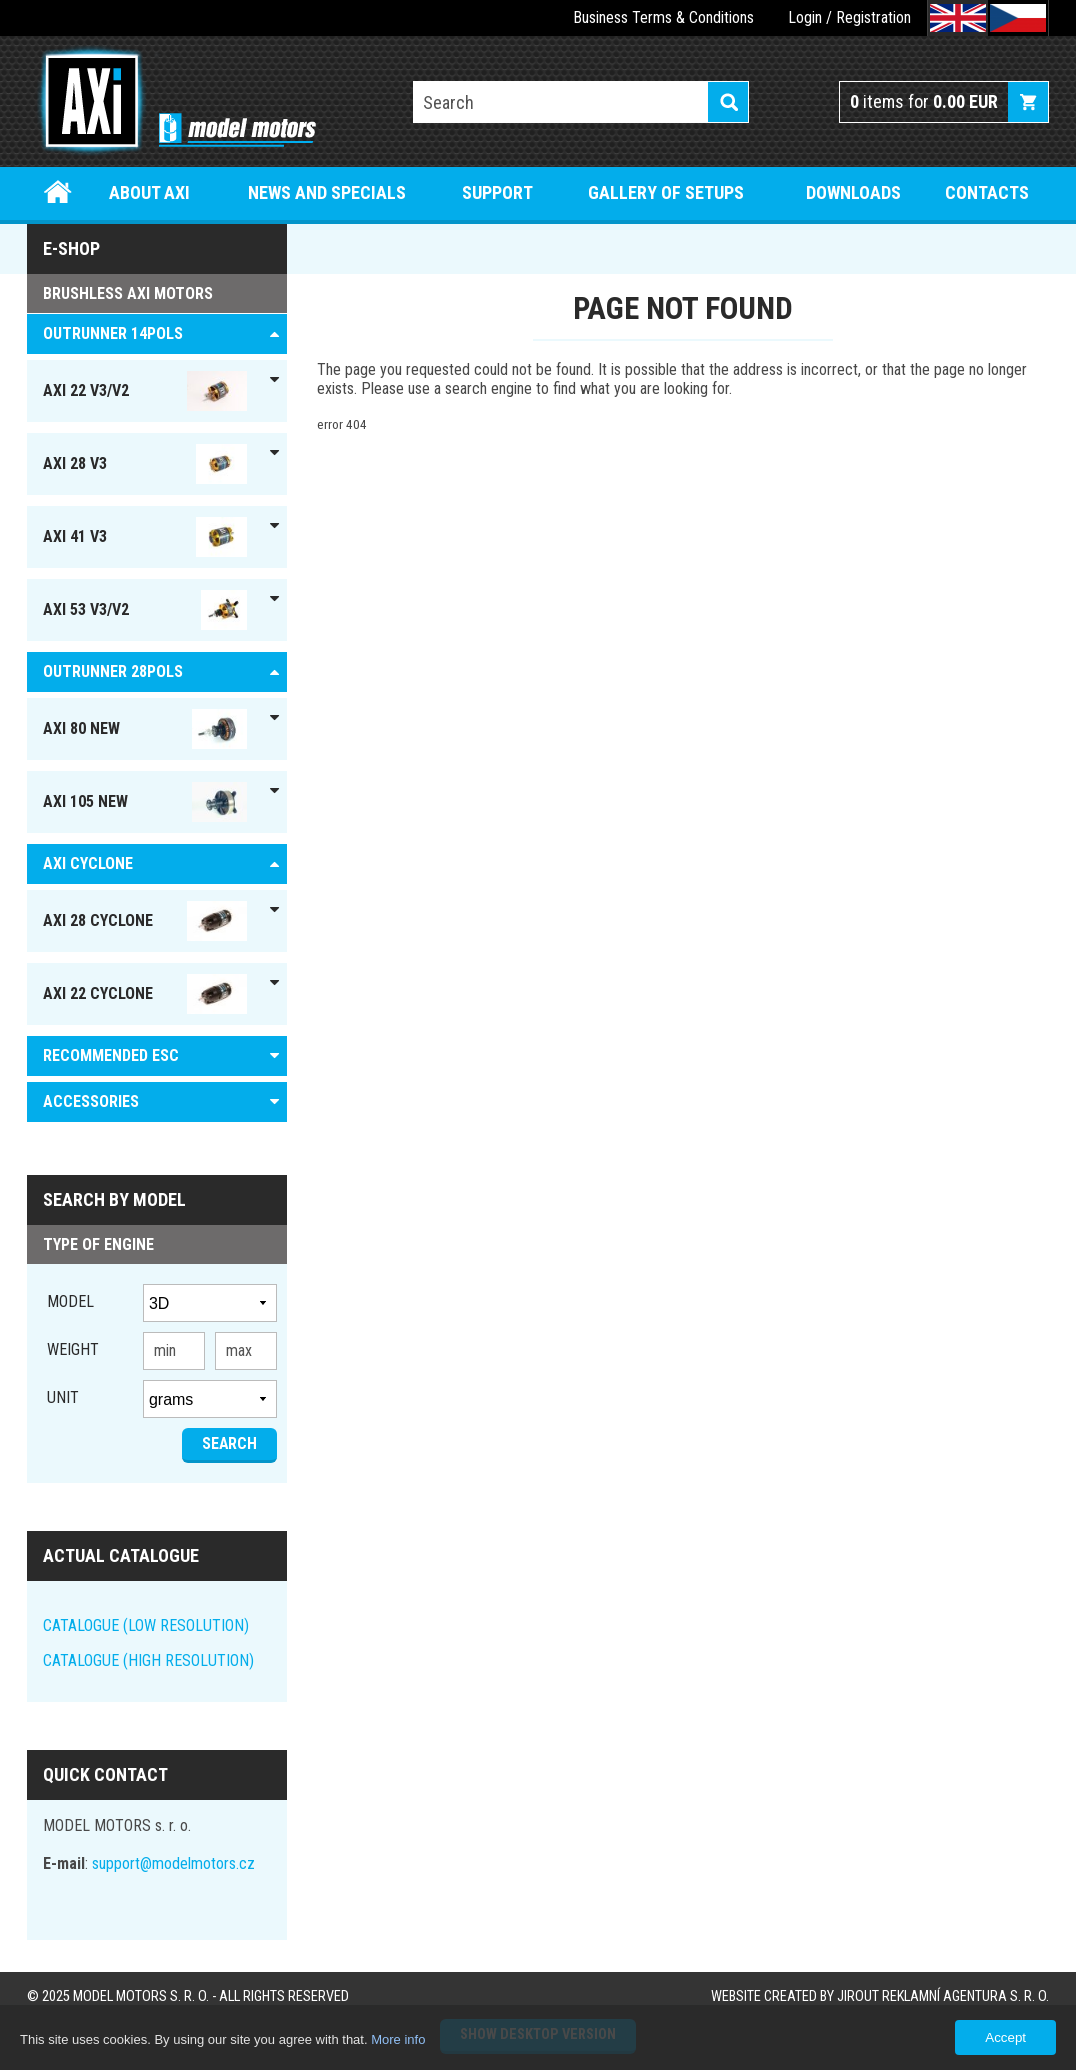 This screenshot has height=2070, width=1076. Describe the element at coordinates (145, 802) in the screenshot. I see `AXI 105 NEW` at that location.